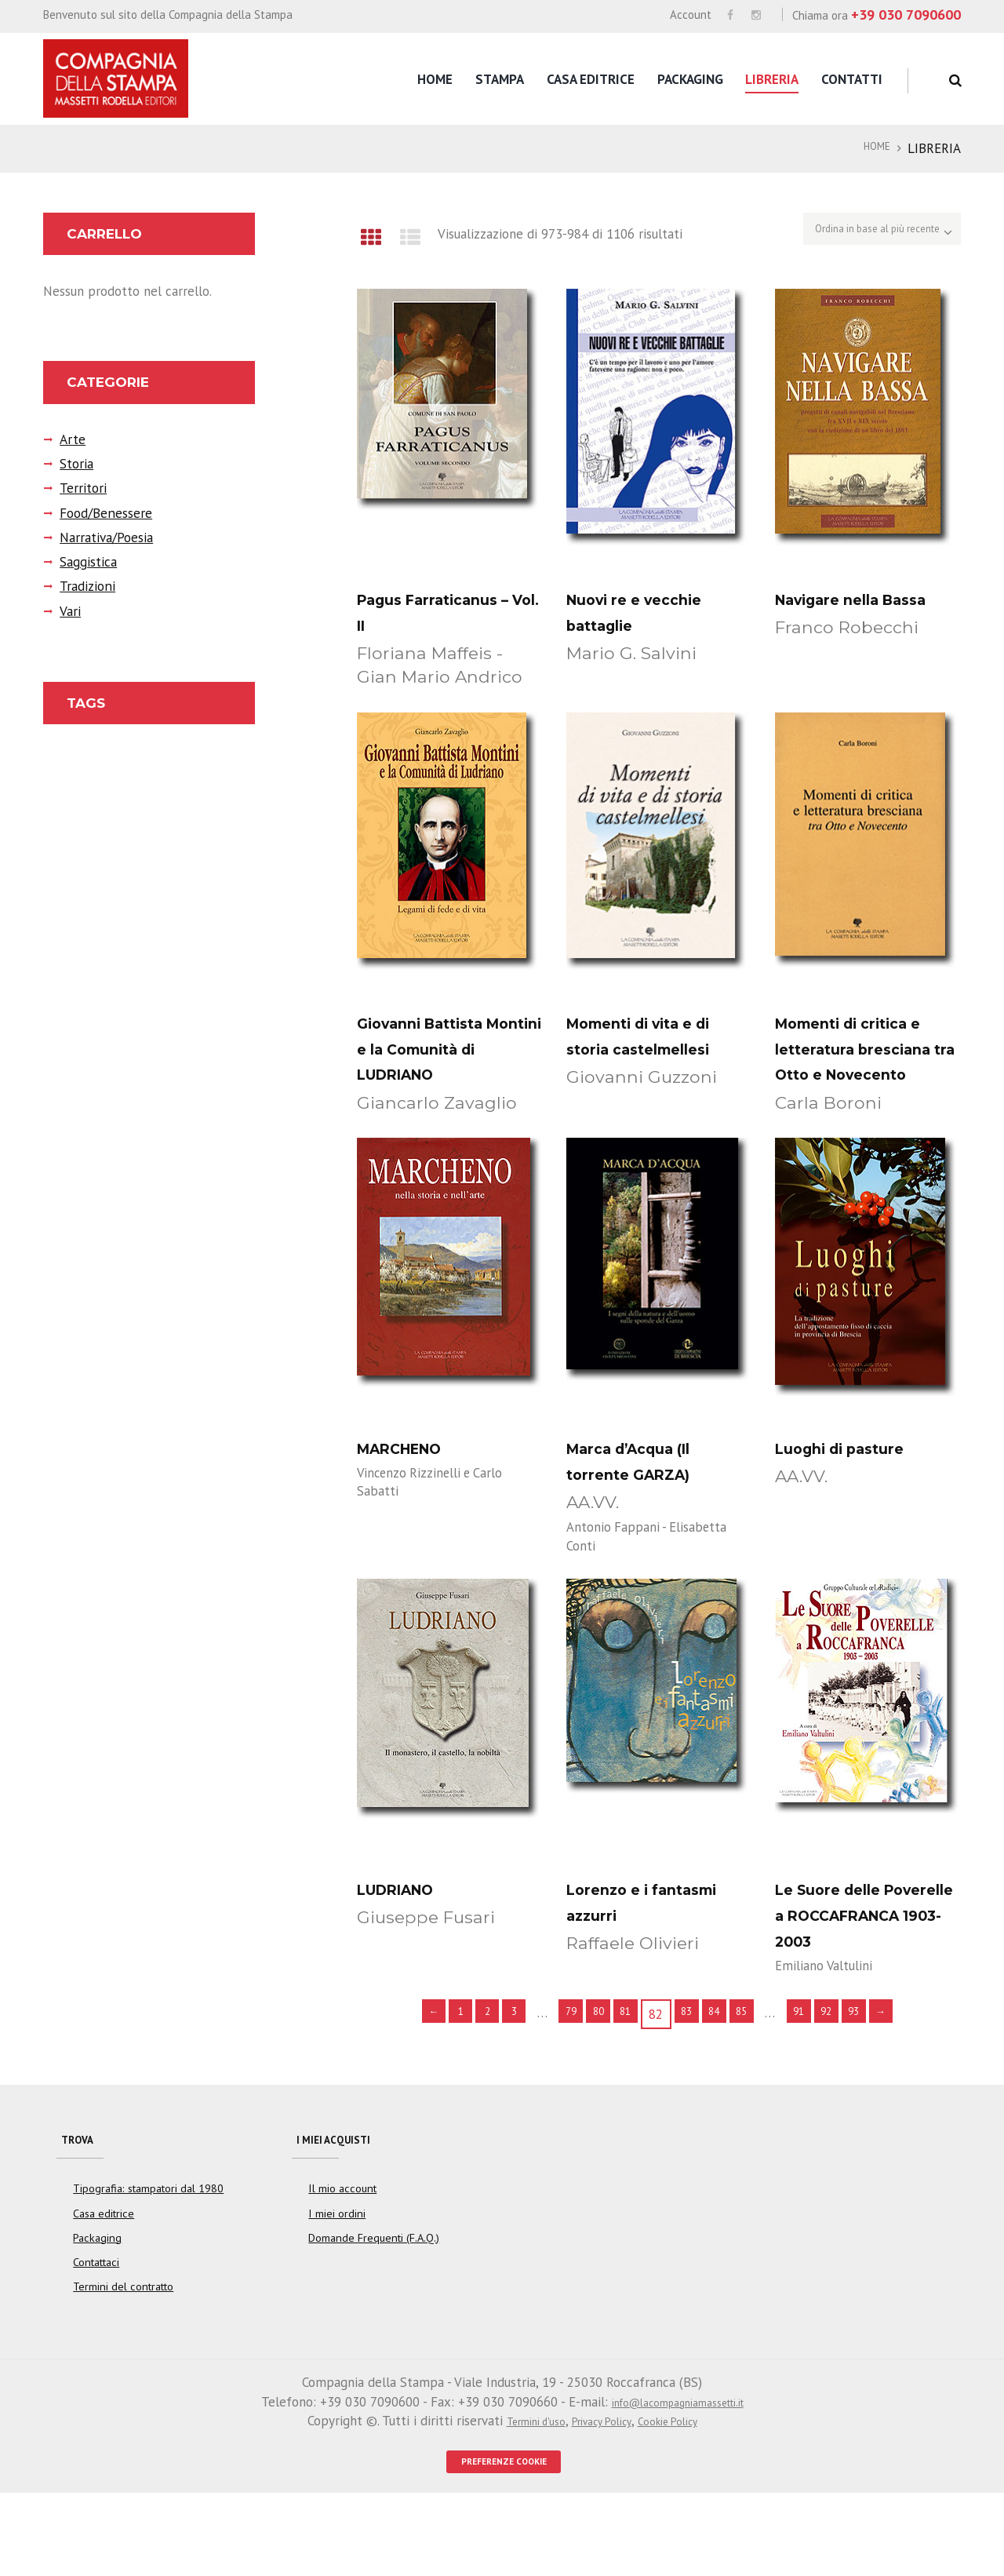 This screenshot has width=1004, height=2576. I want to click on Termini del contratto, so click(123, 2363).